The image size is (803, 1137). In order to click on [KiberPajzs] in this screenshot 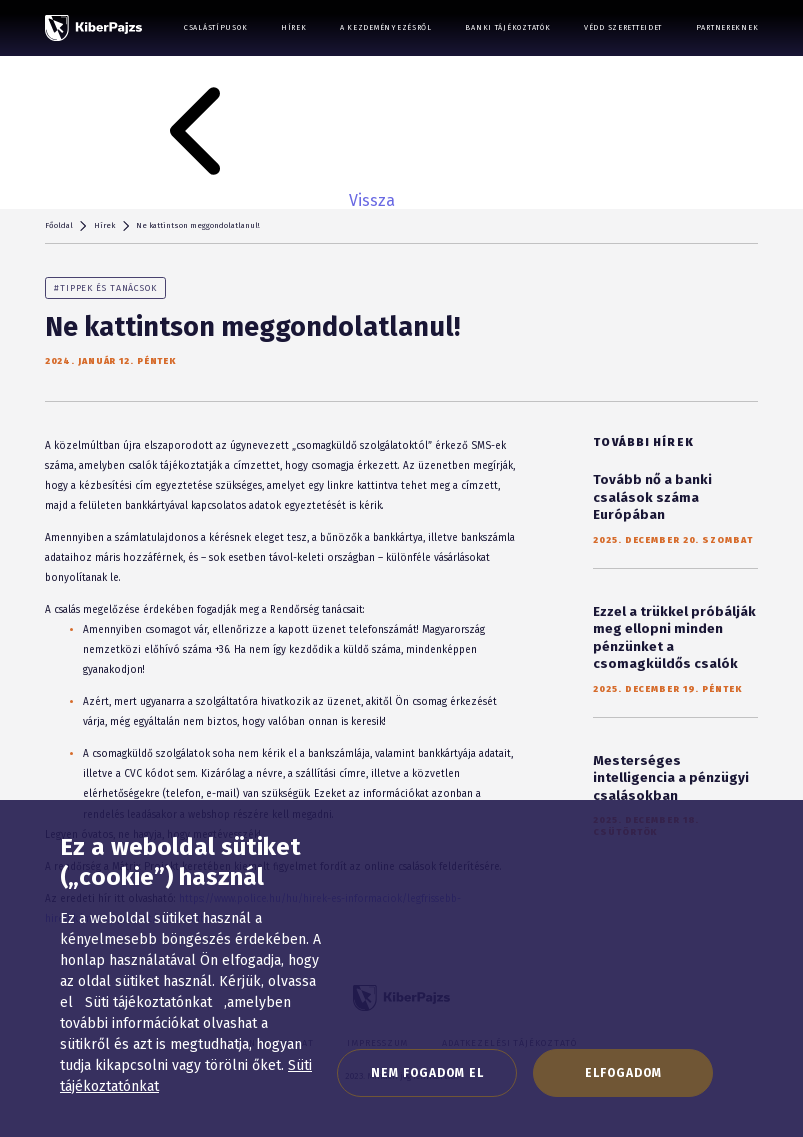, I will do `click(93, 28)`.